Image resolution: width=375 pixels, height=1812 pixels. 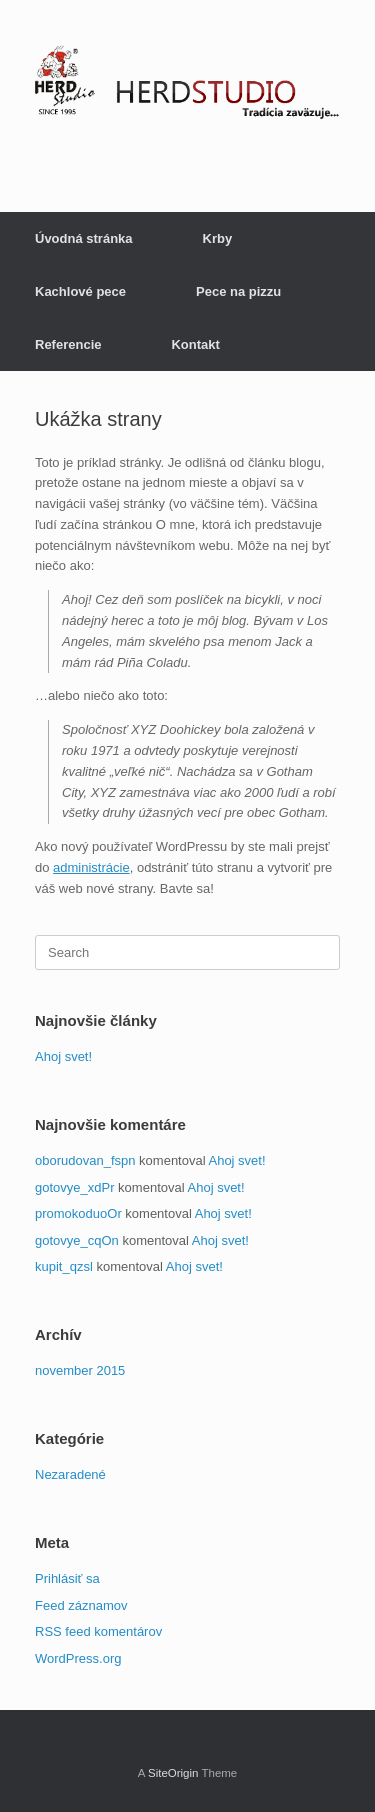 I want to click on SiteOrigin, so click(x=173, y=1773).